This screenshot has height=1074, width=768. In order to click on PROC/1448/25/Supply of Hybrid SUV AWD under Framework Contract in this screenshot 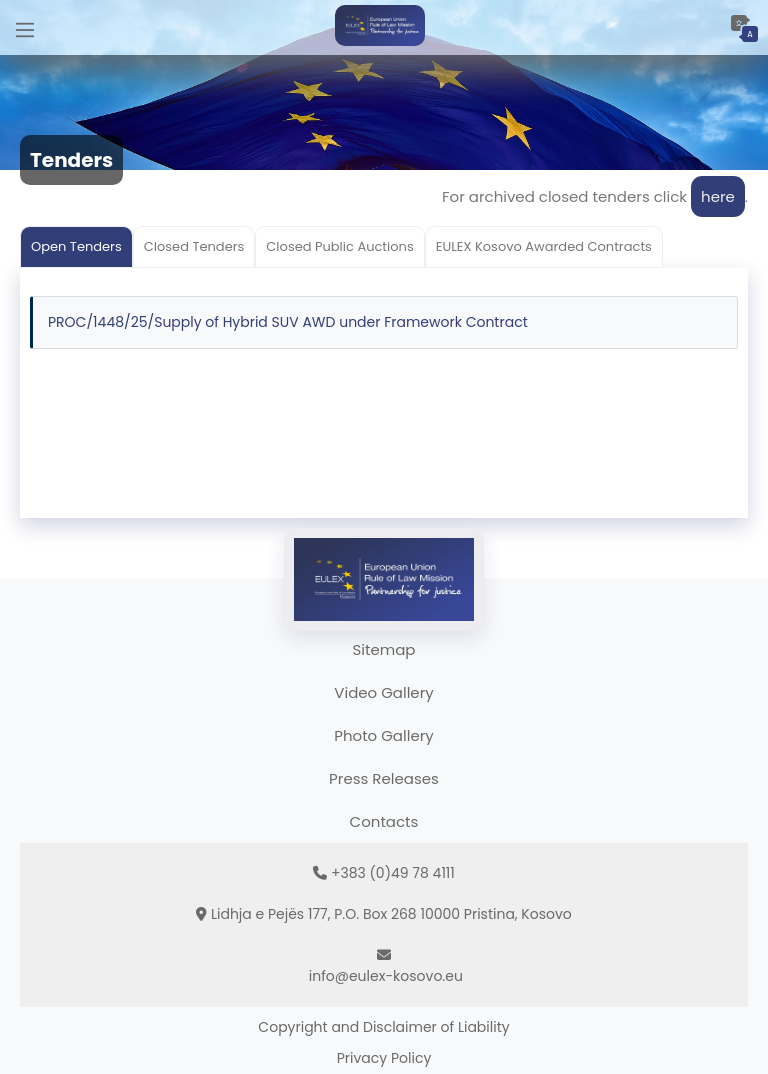, I will do `click(288, 322)`.